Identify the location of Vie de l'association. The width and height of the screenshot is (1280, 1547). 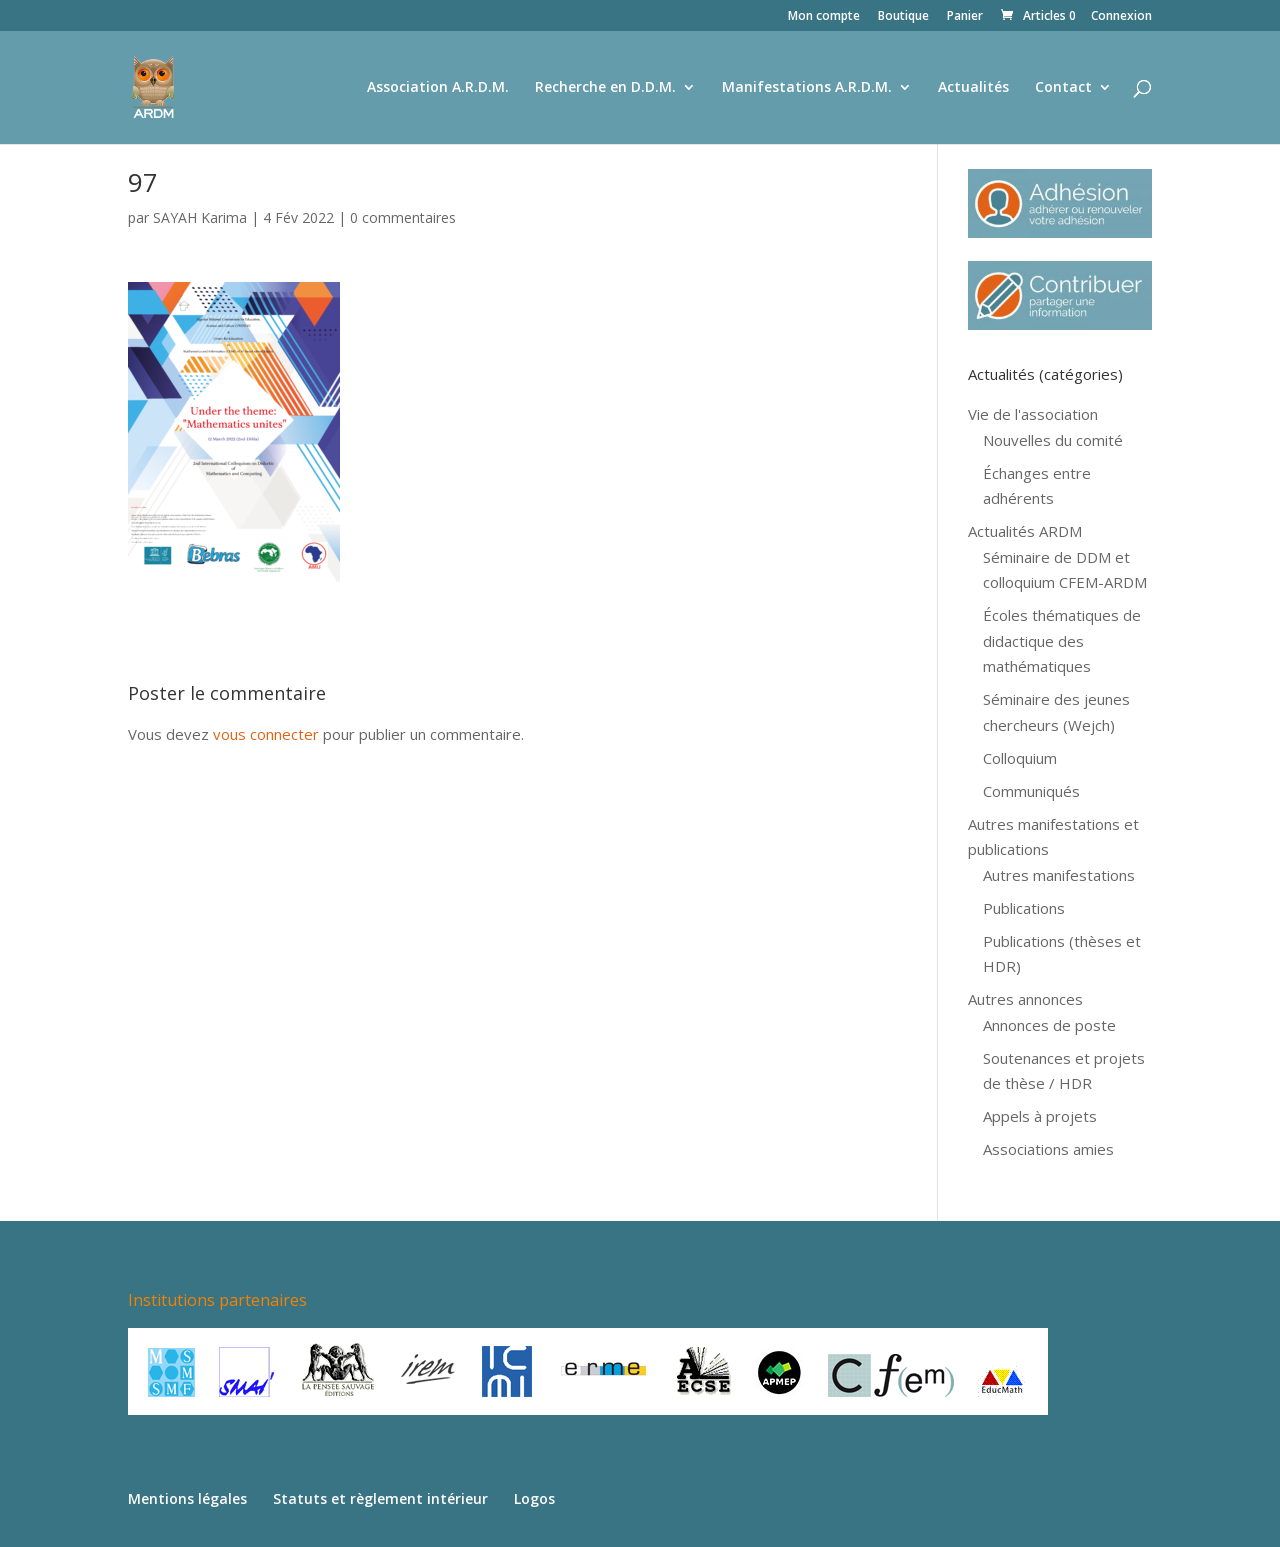
(1033, 414).